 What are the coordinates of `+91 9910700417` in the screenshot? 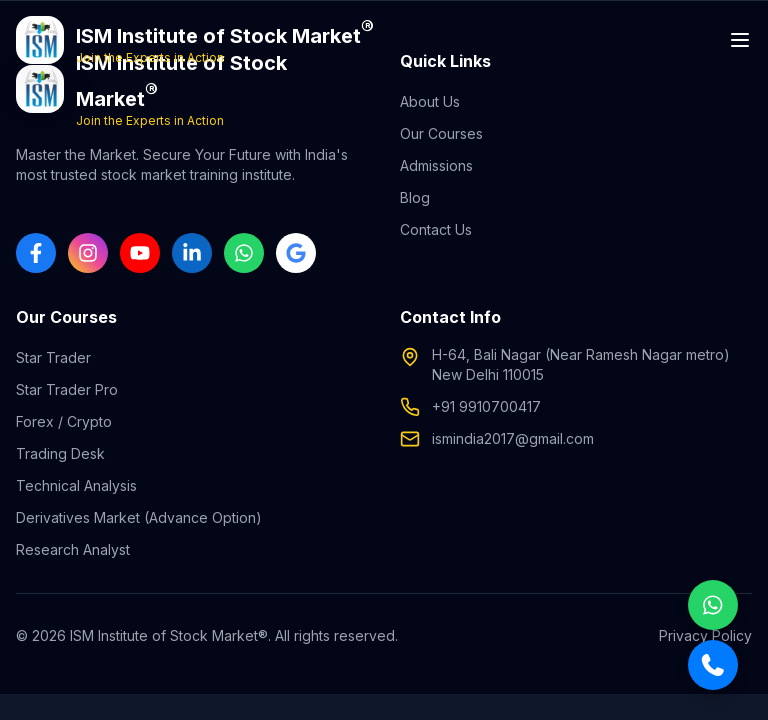 It's located at (486, 406).